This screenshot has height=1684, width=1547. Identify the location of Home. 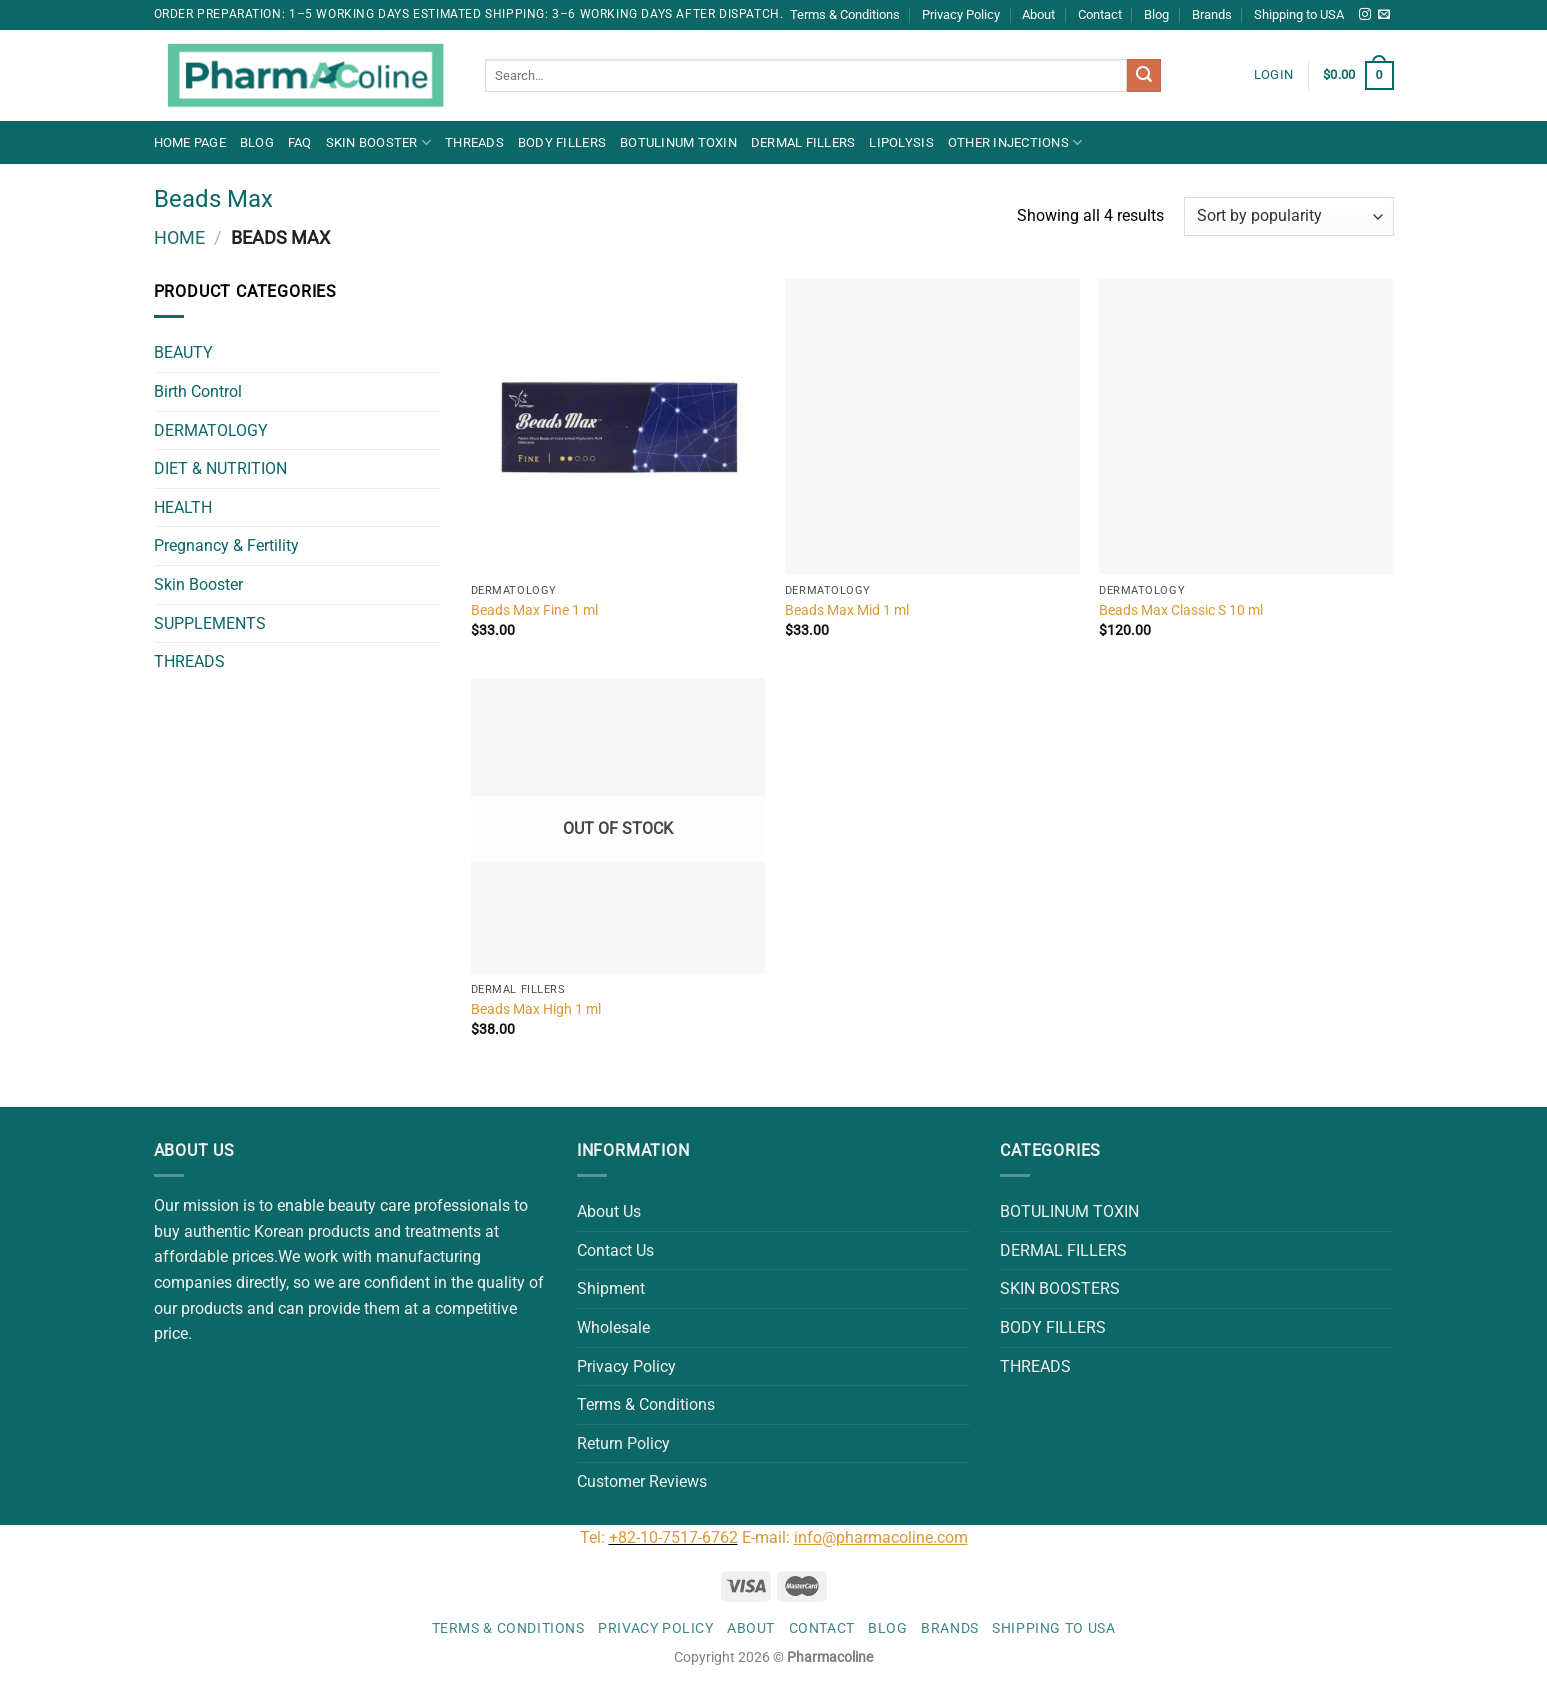
(179, 237).